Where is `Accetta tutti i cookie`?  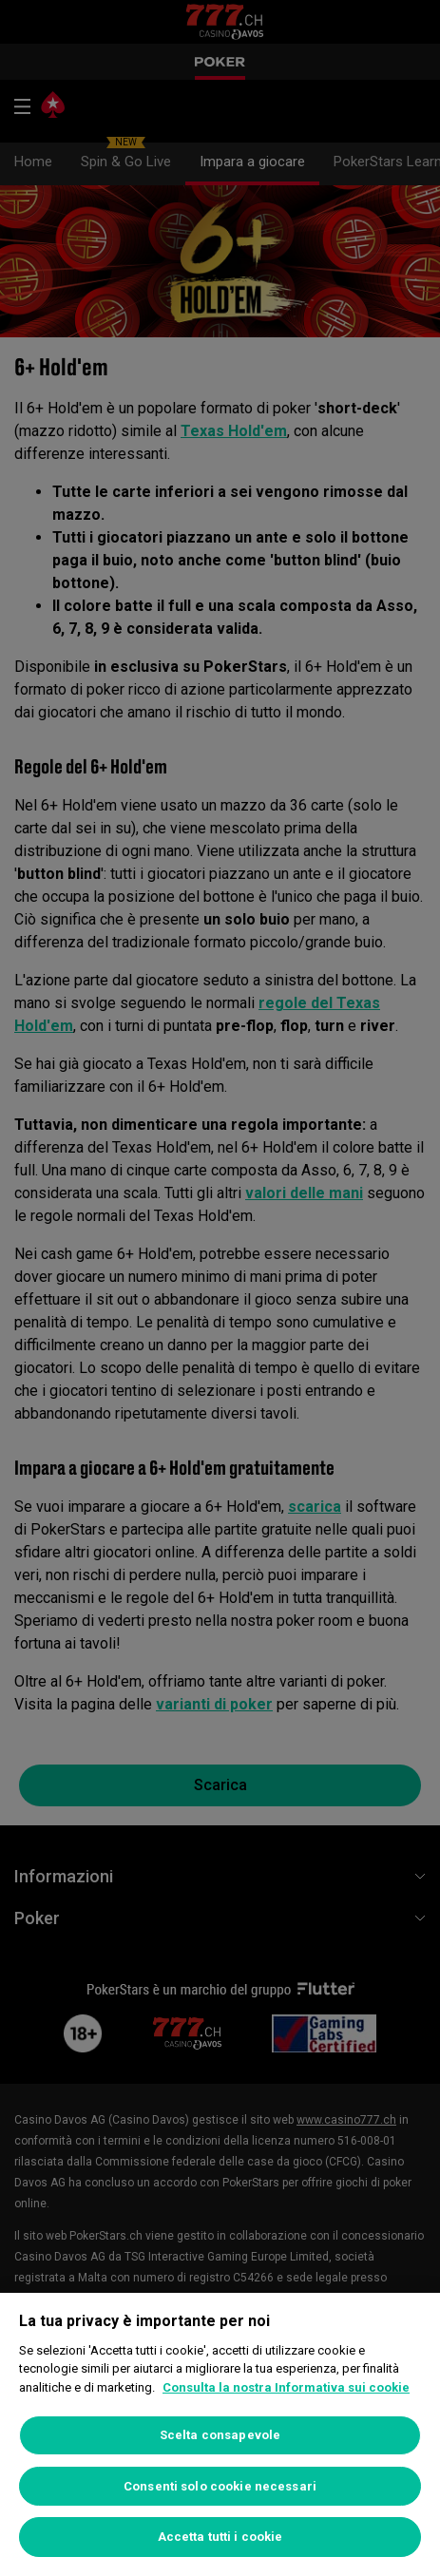 Accetta tutti i cookie is located at coordinates (220, 2536).